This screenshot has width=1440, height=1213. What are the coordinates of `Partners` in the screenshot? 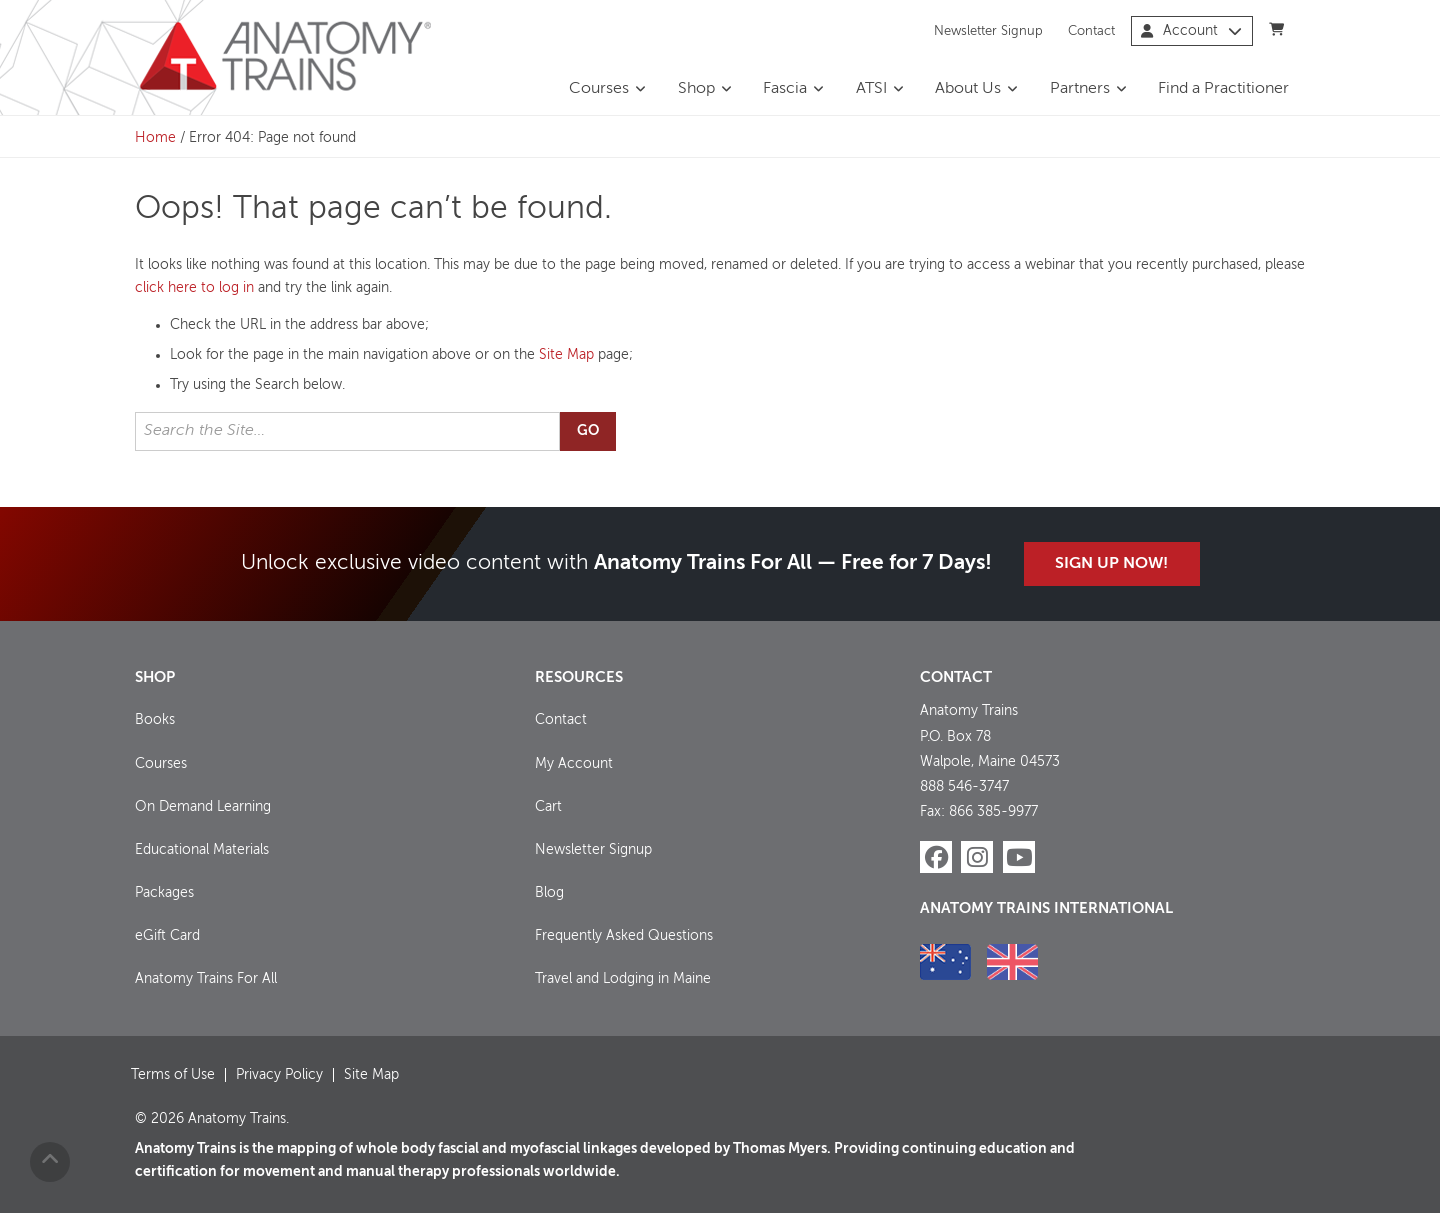 It's located at (1080, 89).